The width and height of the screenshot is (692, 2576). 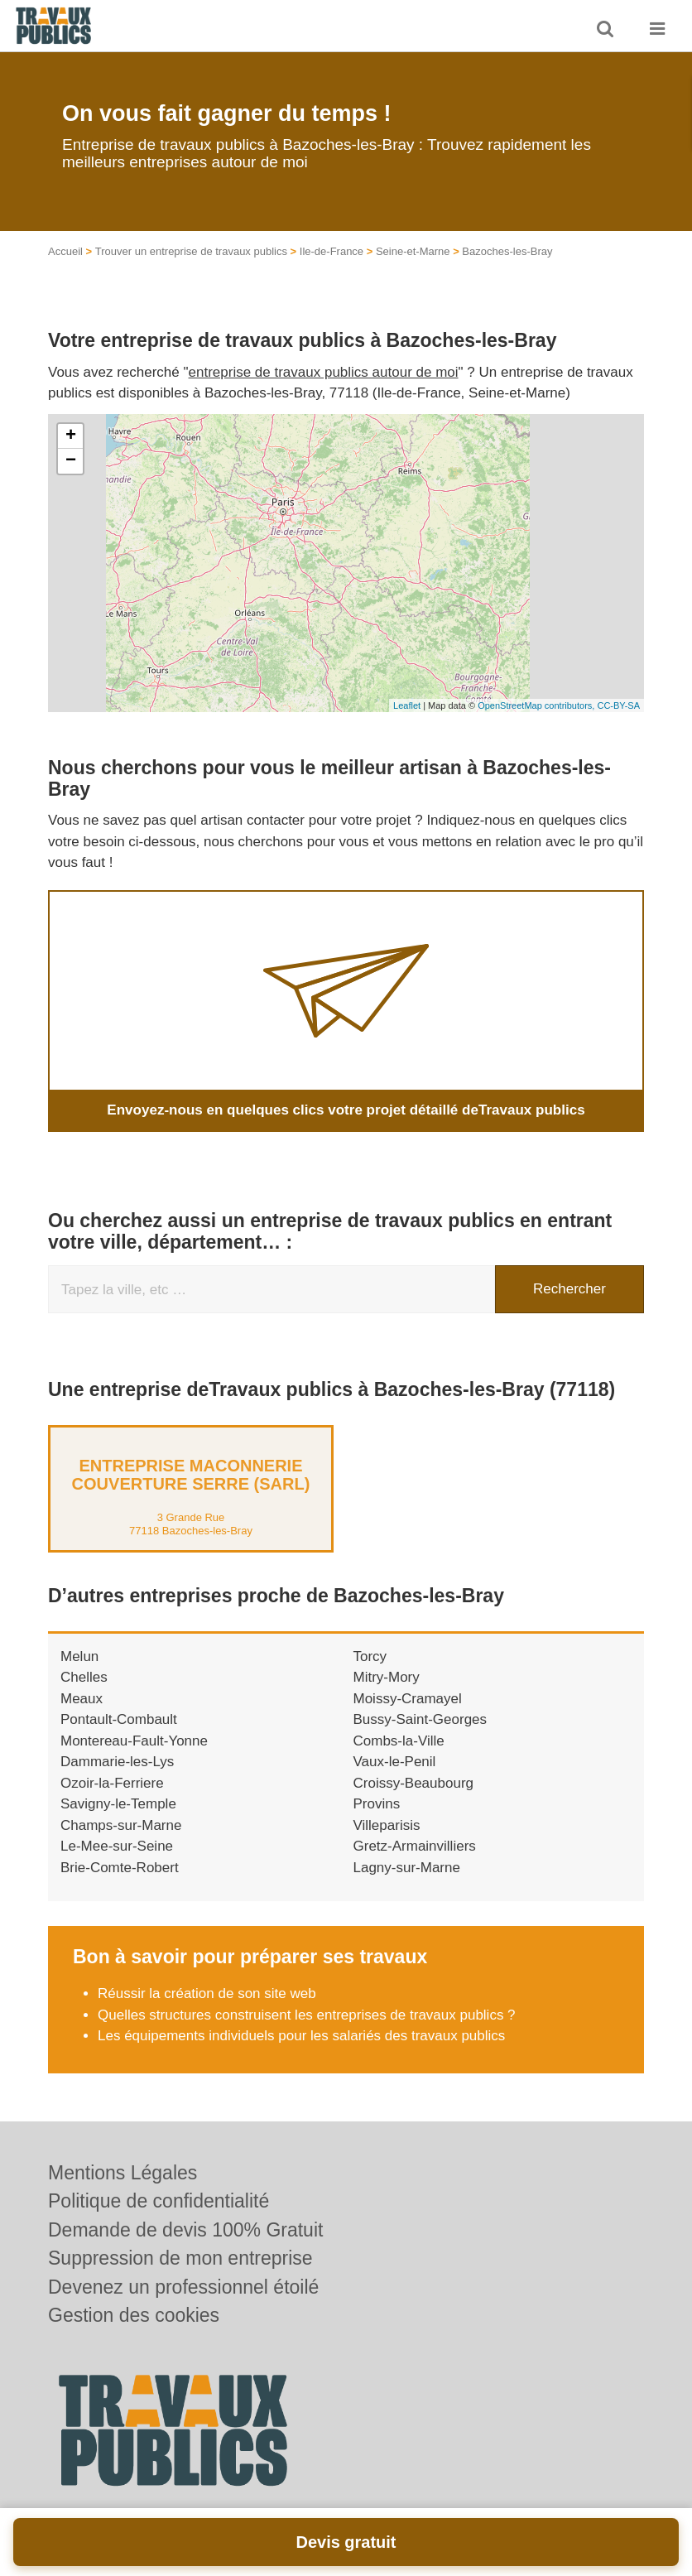 I want to click on Dammarie-les-Lys, so click(x=117, y=1761).